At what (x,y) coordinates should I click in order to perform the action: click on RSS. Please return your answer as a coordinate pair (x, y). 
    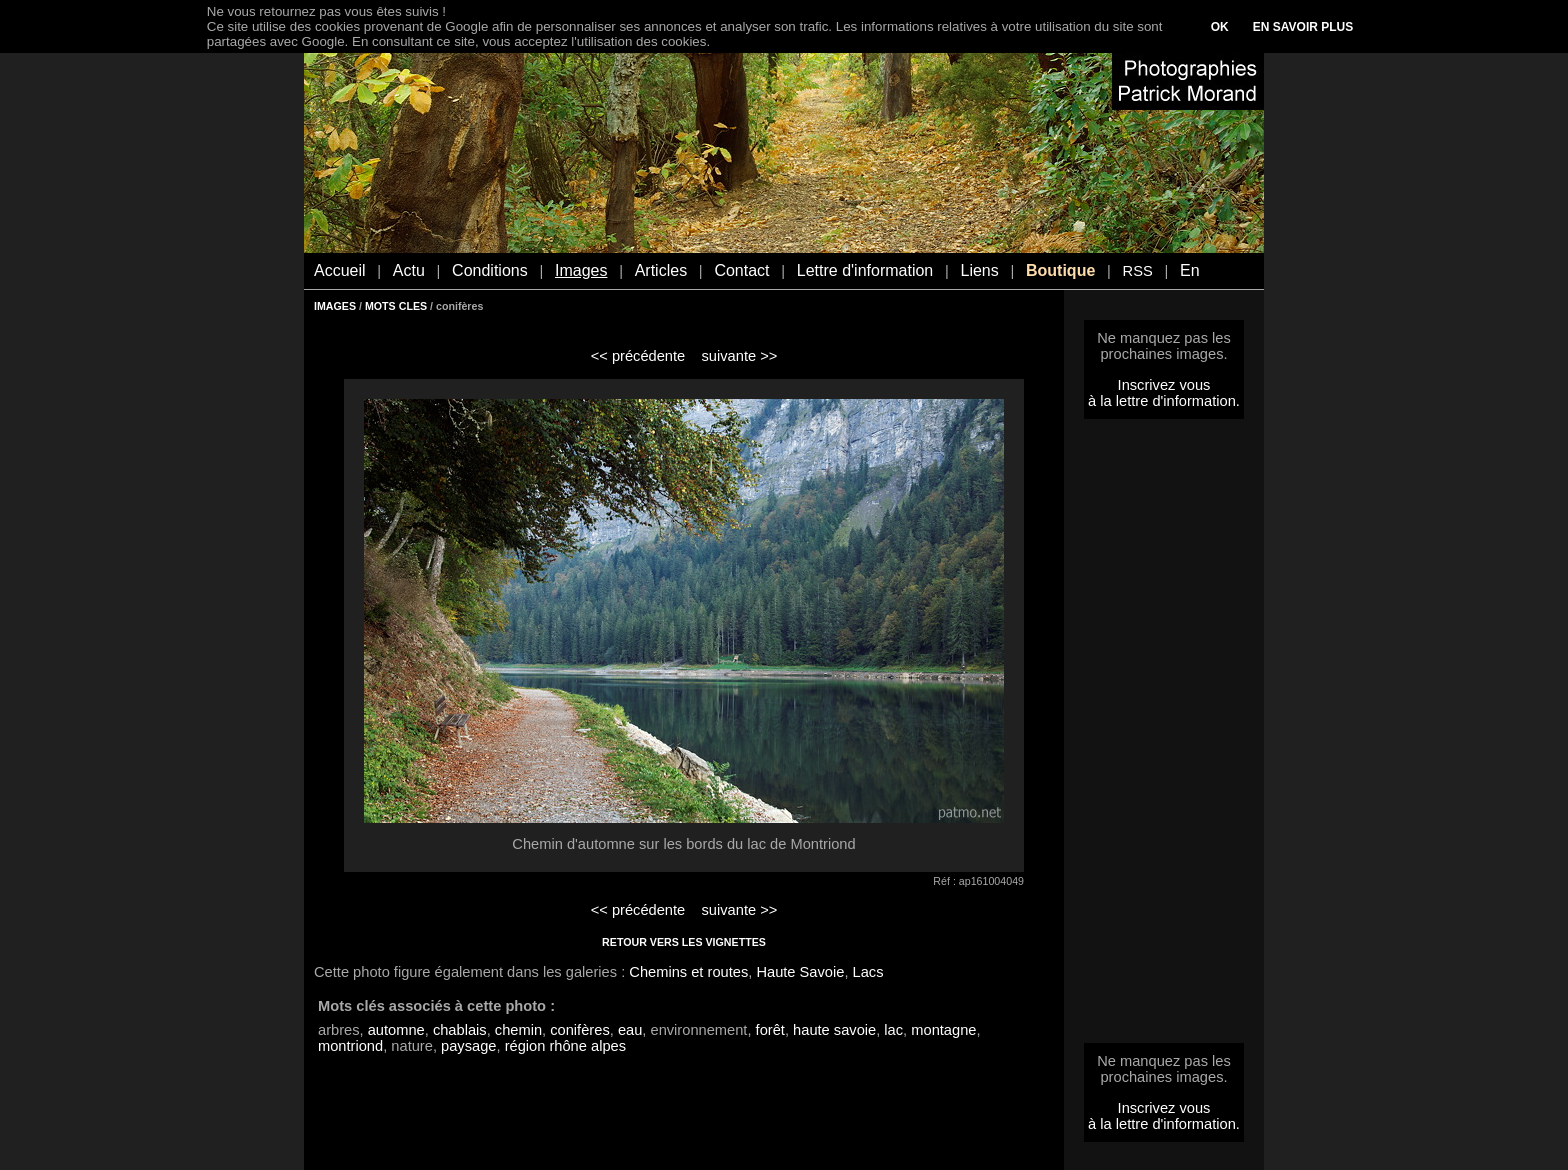
    Looking at the image, I should click on (1138, 271).